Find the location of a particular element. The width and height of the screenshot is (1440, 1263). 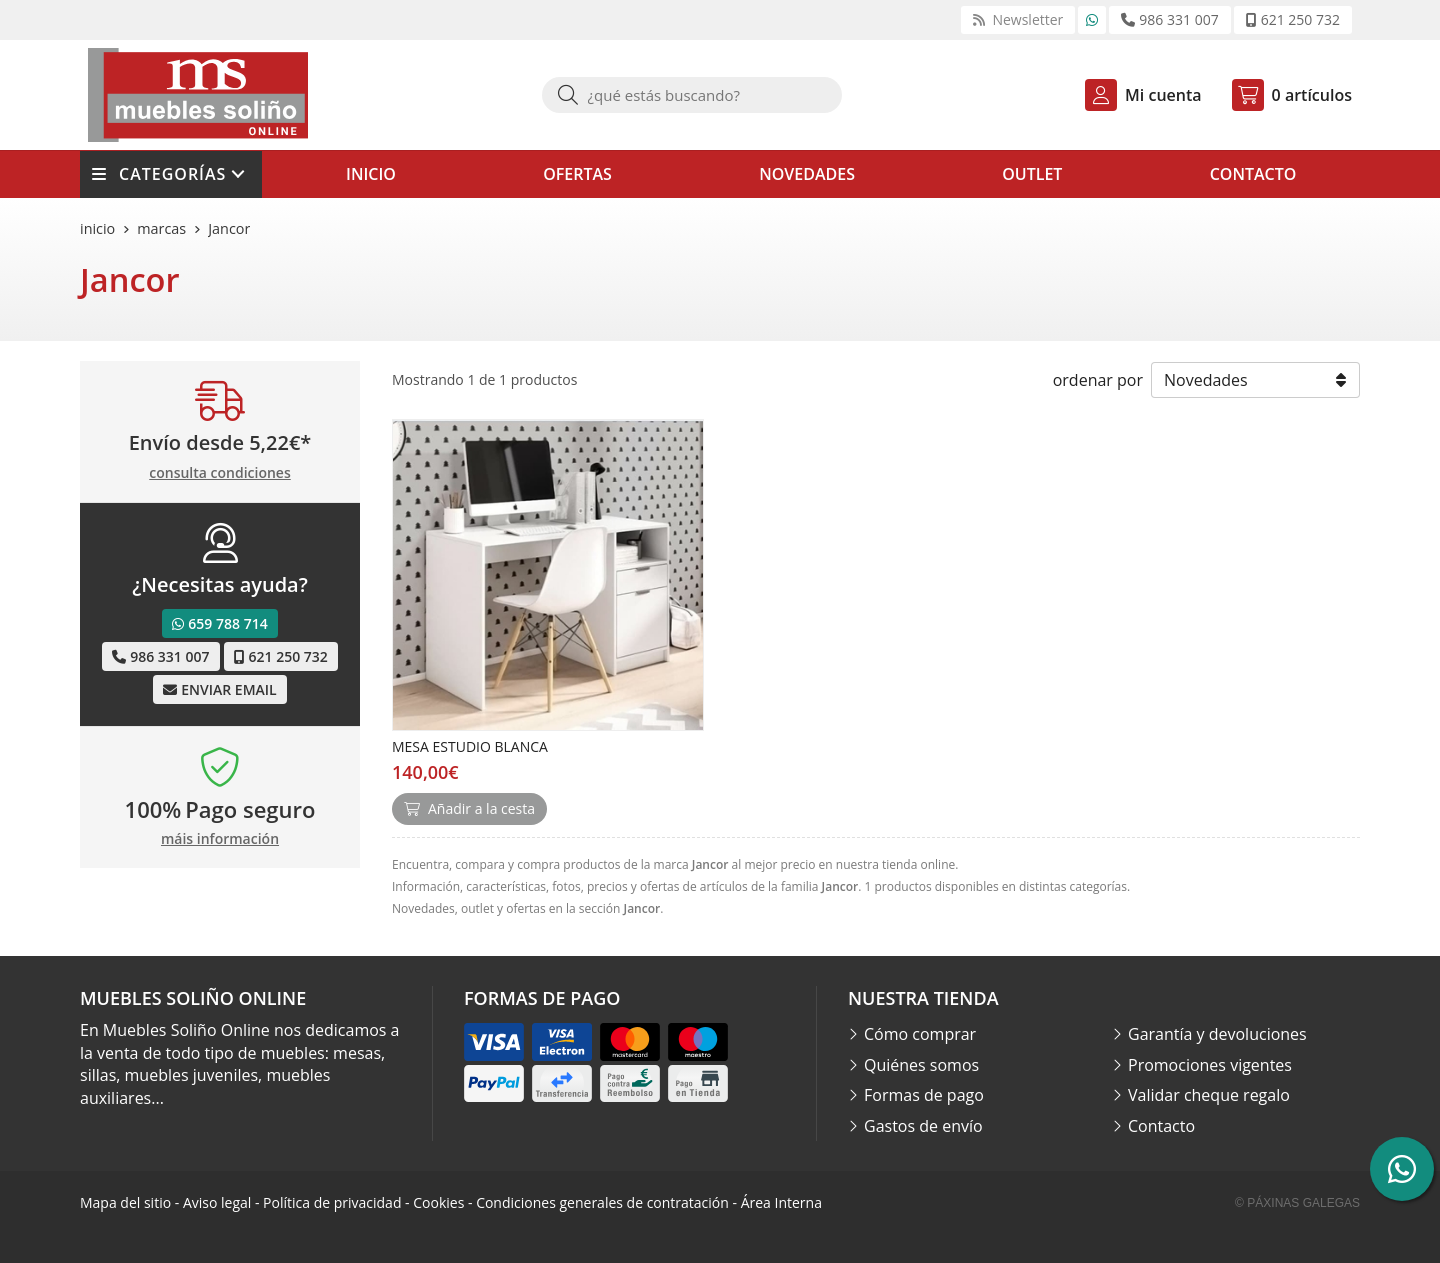

Formas de pago is located at coordinates (924, 1095).